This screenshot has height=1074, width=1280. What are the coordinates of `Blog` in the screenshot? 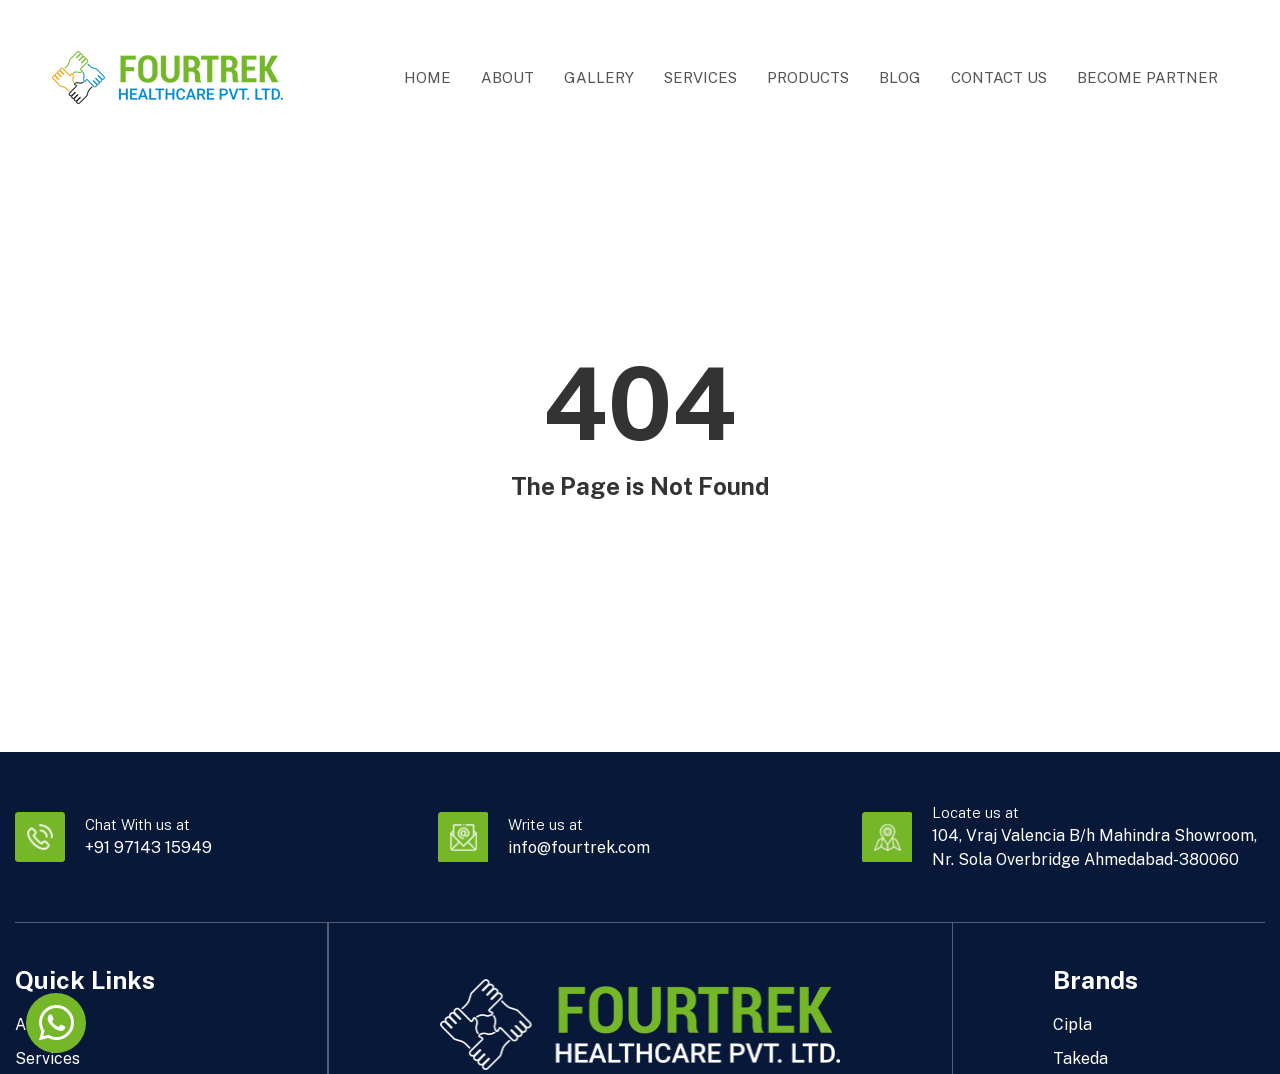 It's located at (900, 77).